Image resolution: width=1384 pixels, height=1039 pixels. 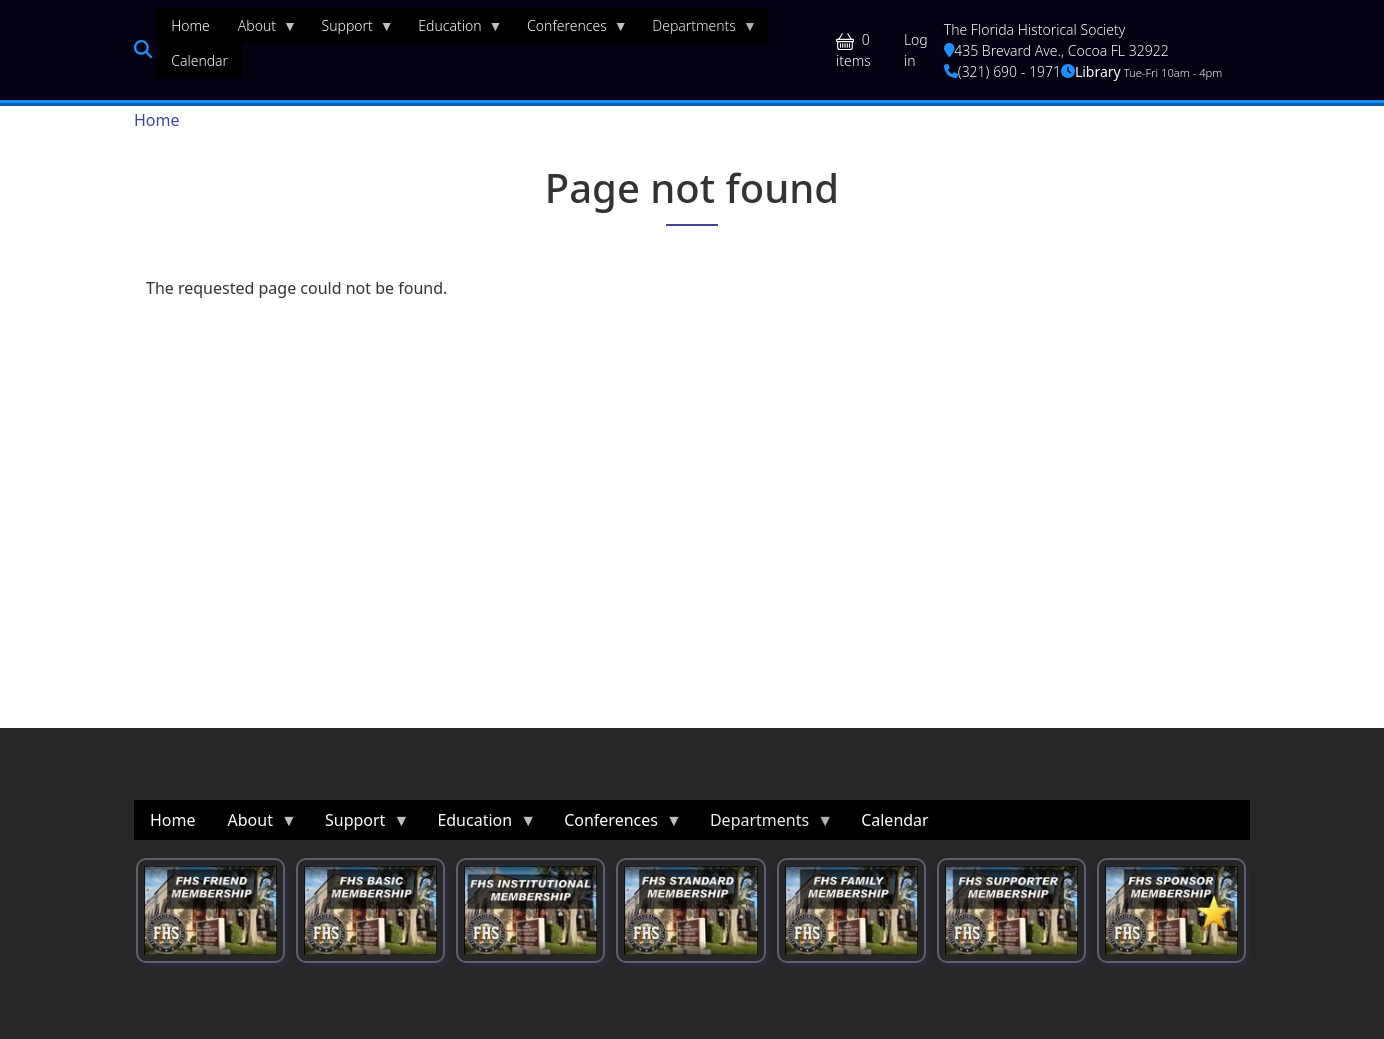 What do you see at coordinates (190, 25) in the screenshot?
I see `Home [menuitem]` at bounding box center [190, 25].